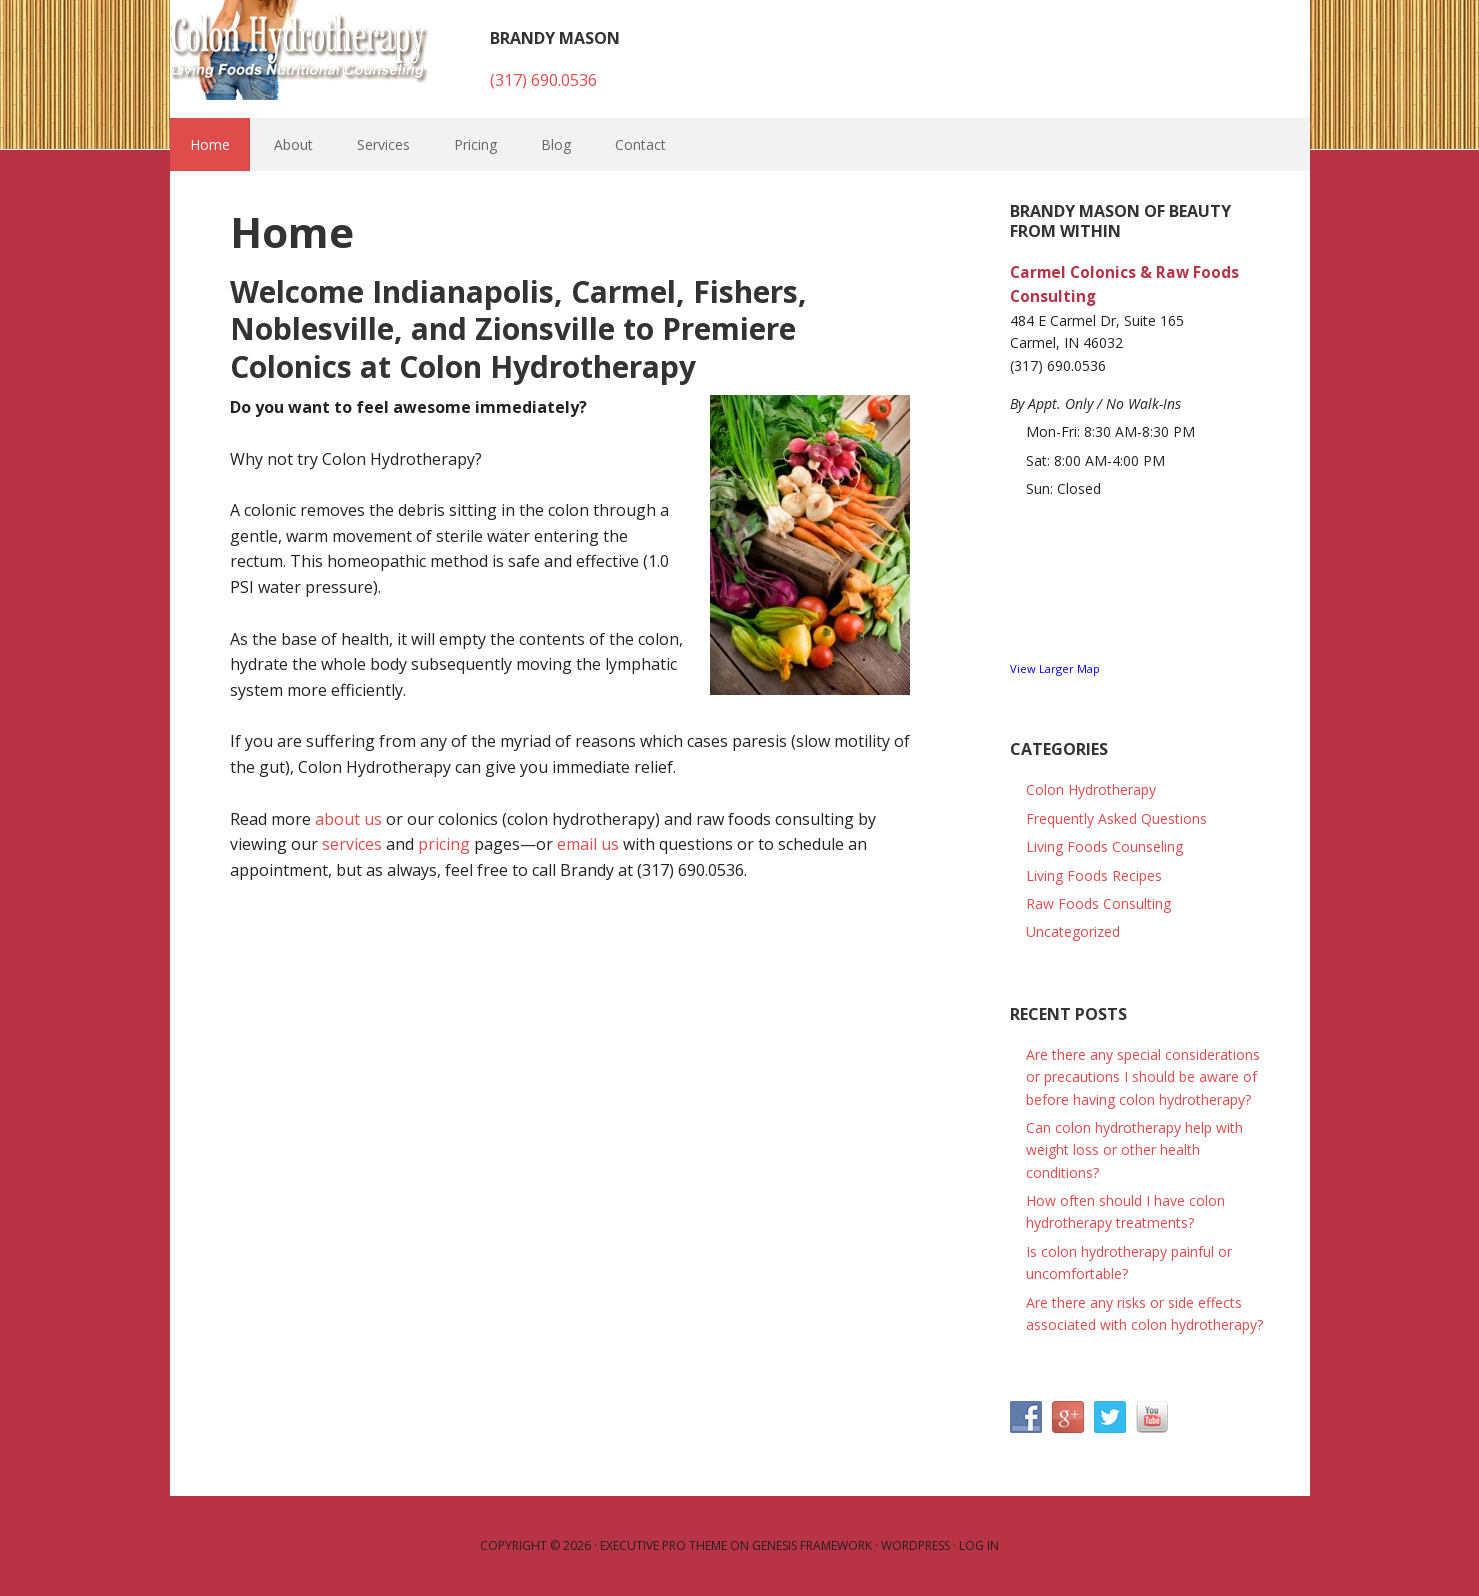 The height and width of the screenshot is (1596, 1479). I want to click on Frequently Asked Questions, so click(1116, 818).